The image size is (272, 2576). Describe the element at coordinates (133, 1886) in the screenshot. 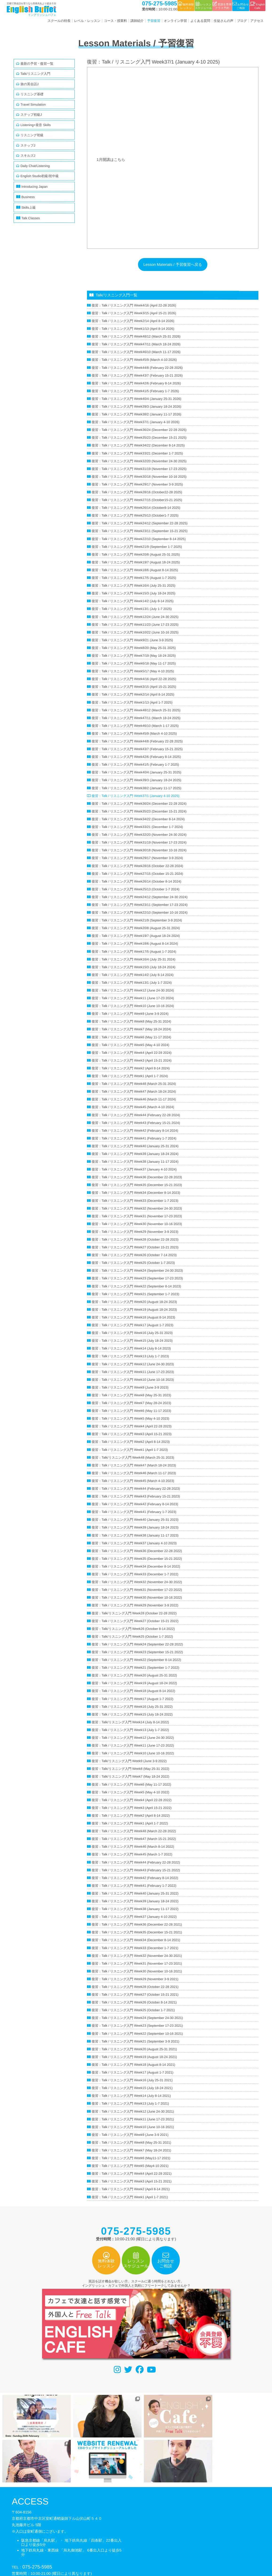

I see `復習：Talk / リスニング入門 Week41 (February 1-7 2022)` at that location.